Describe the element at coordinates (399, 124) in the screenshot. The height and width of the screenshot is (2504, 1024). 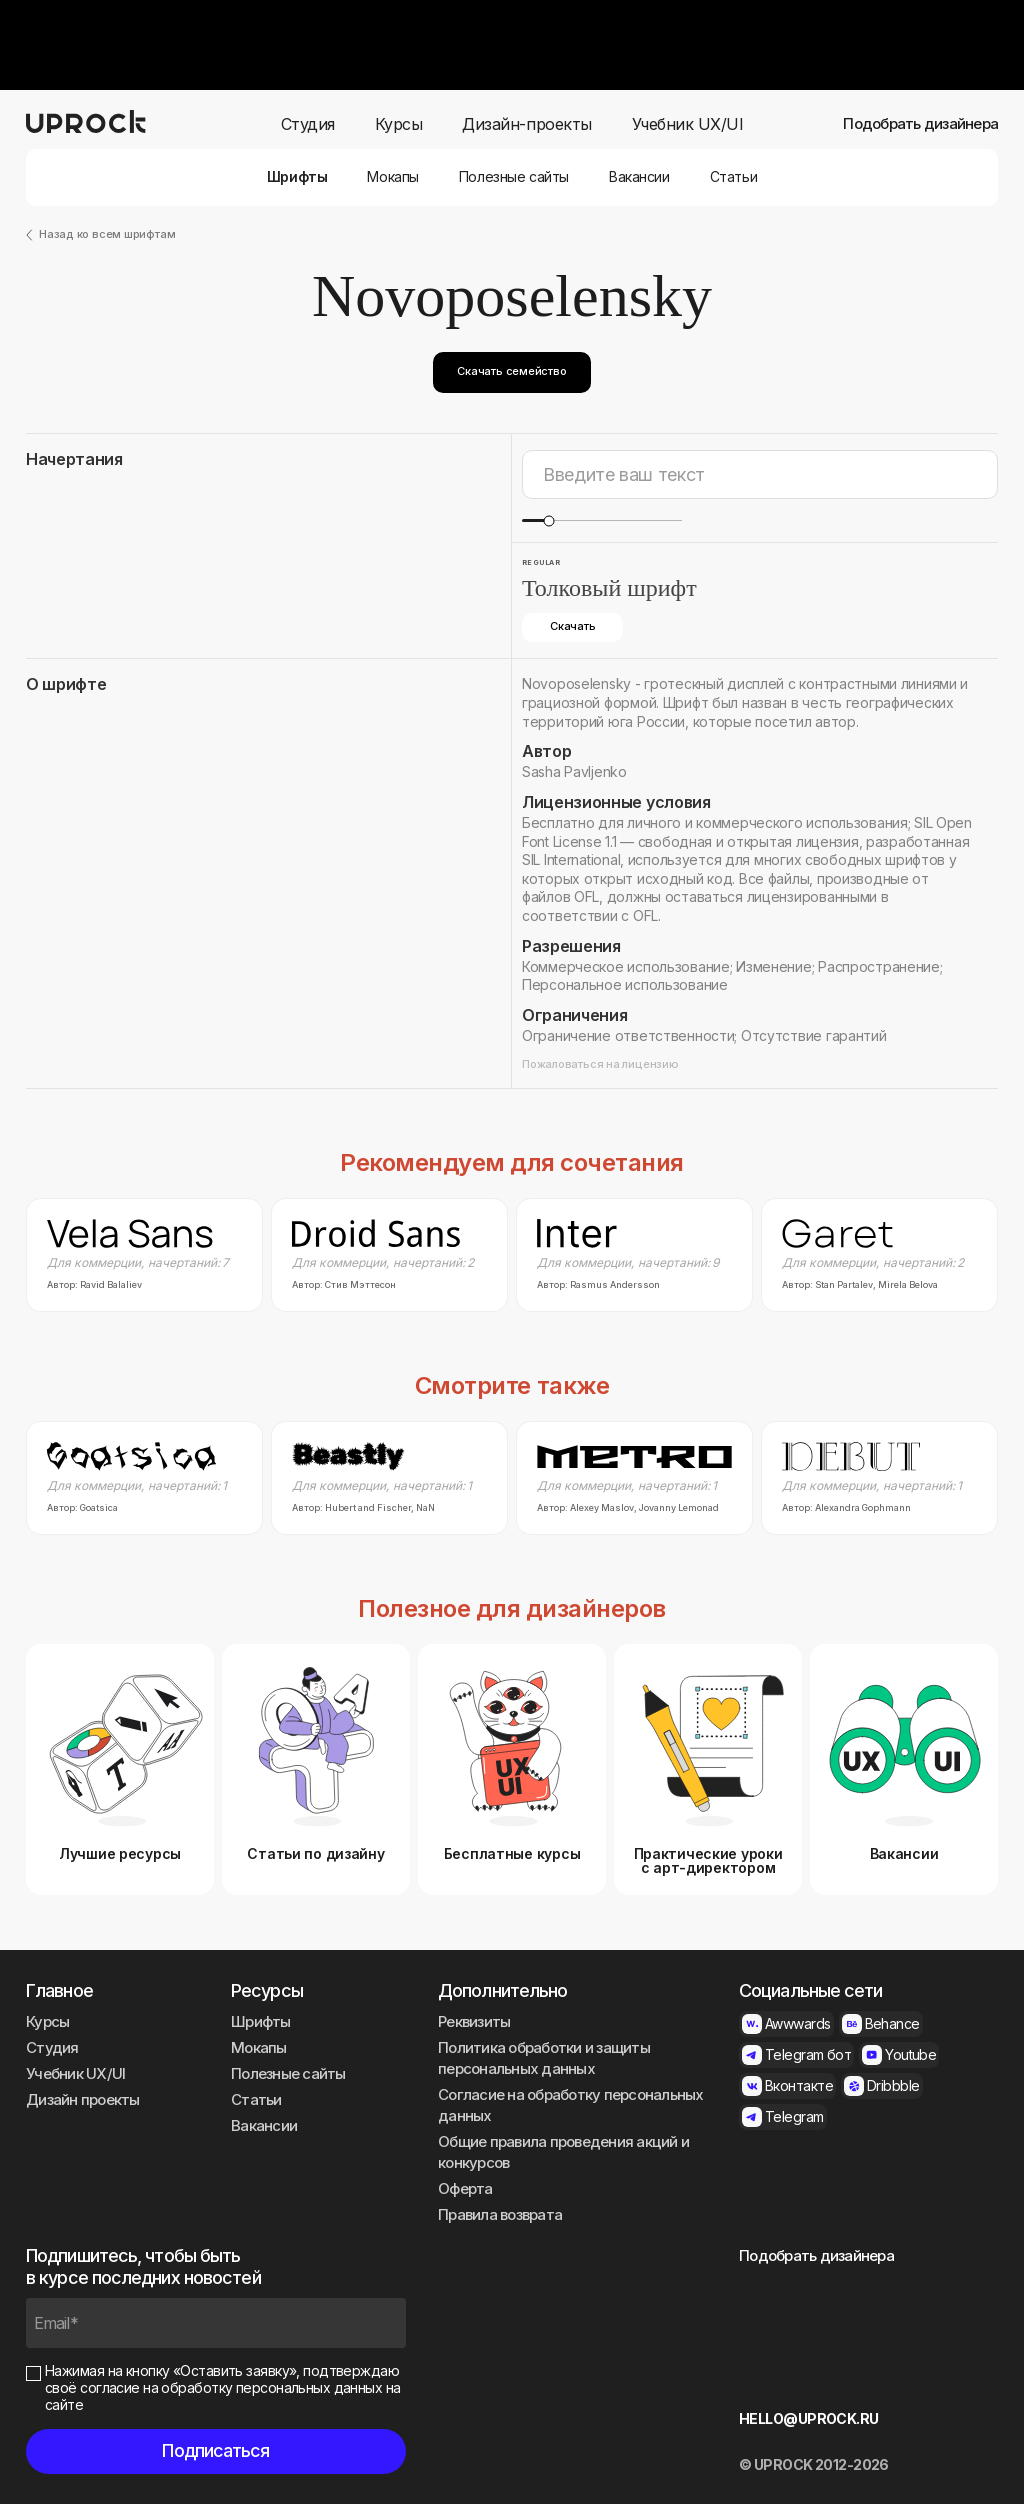
I see `Курсы` at that location.